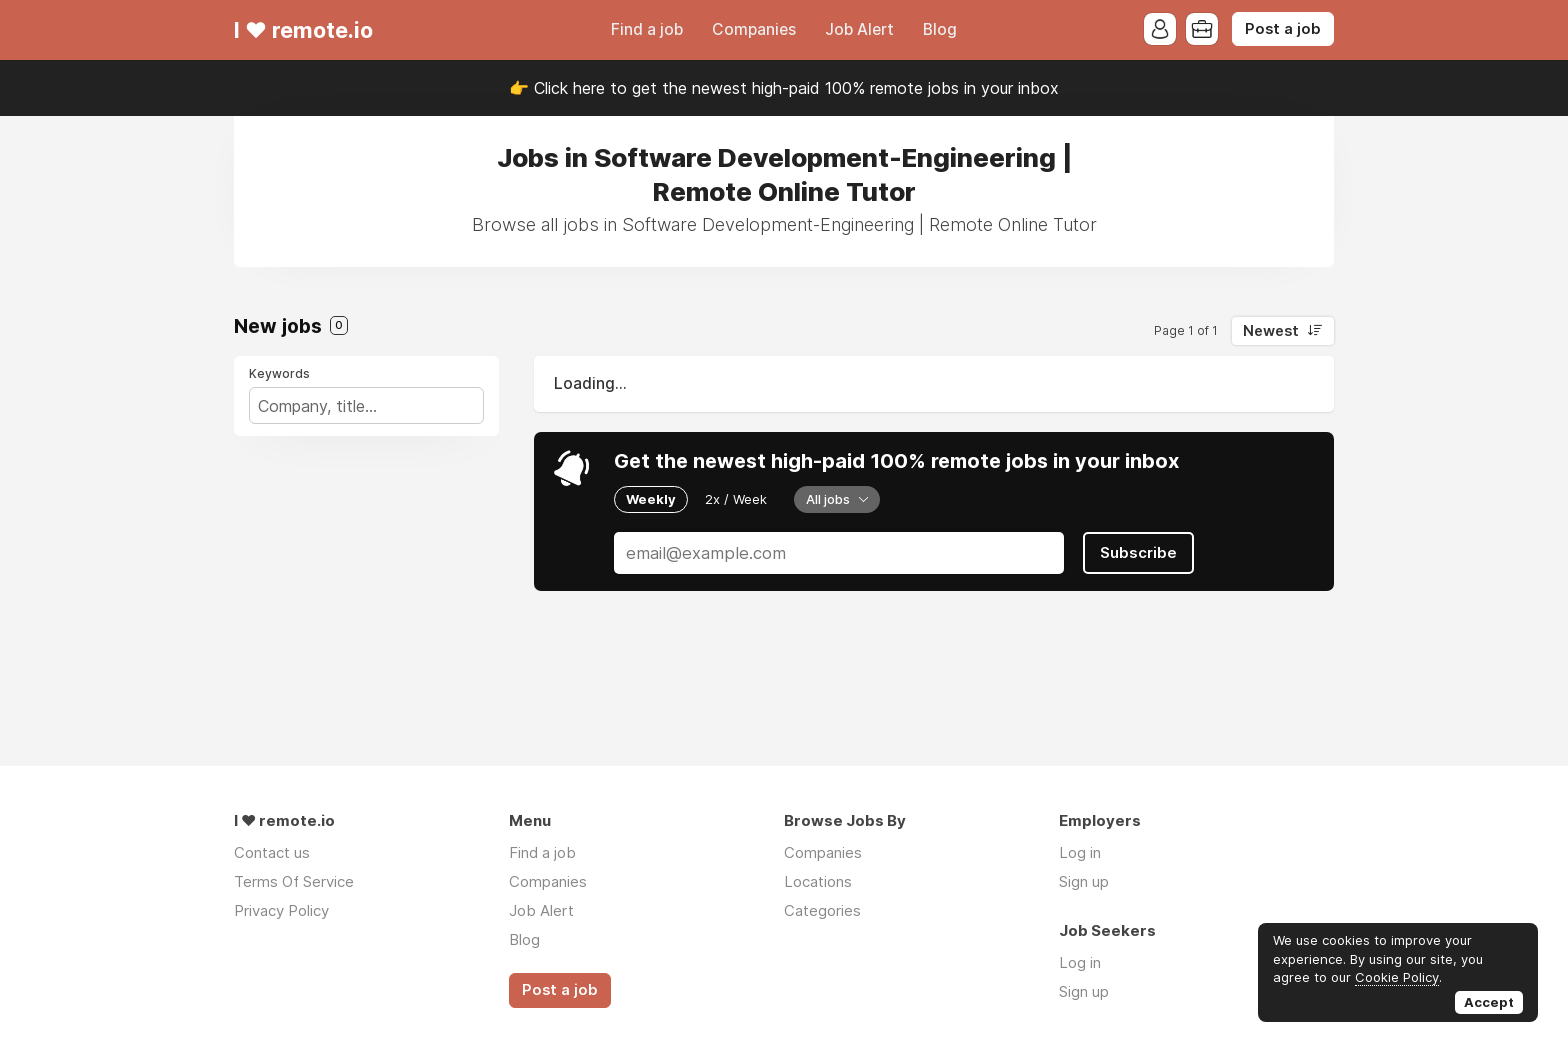 The height and width of the screenshot is (1052, 1568). I want to click on Log in, so click(1080, 852).